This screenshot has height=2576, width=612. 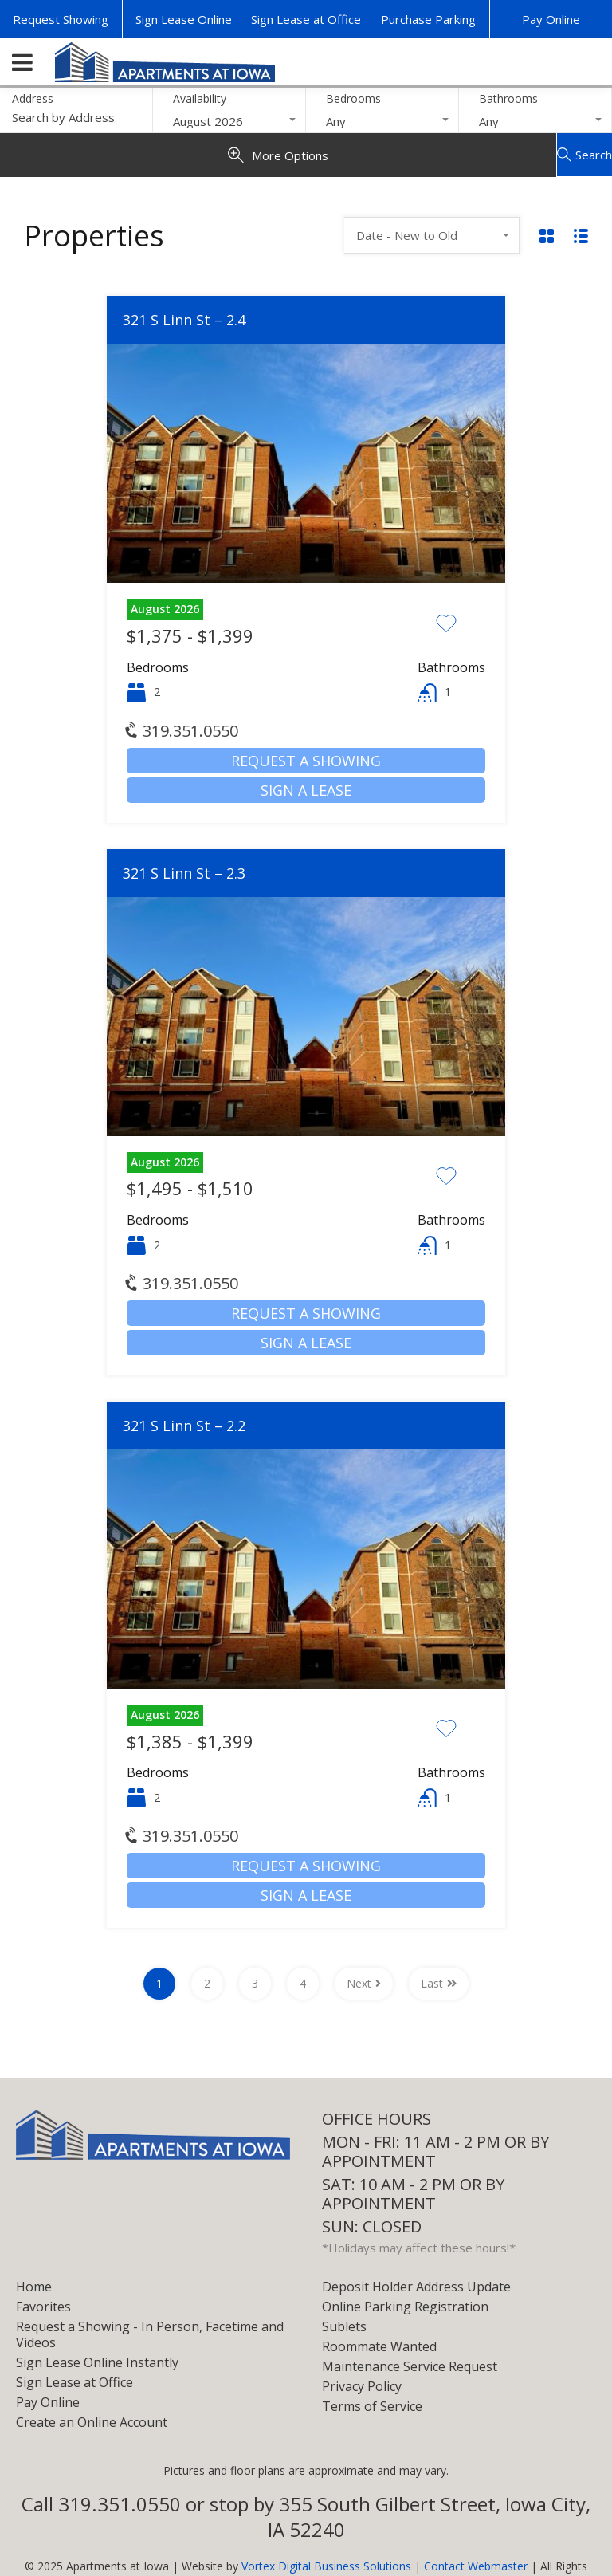 What do you see at coordinates (91, 2422) in the screenshot?
I see `Create an Online Account` at bounding box center [91, 2422].